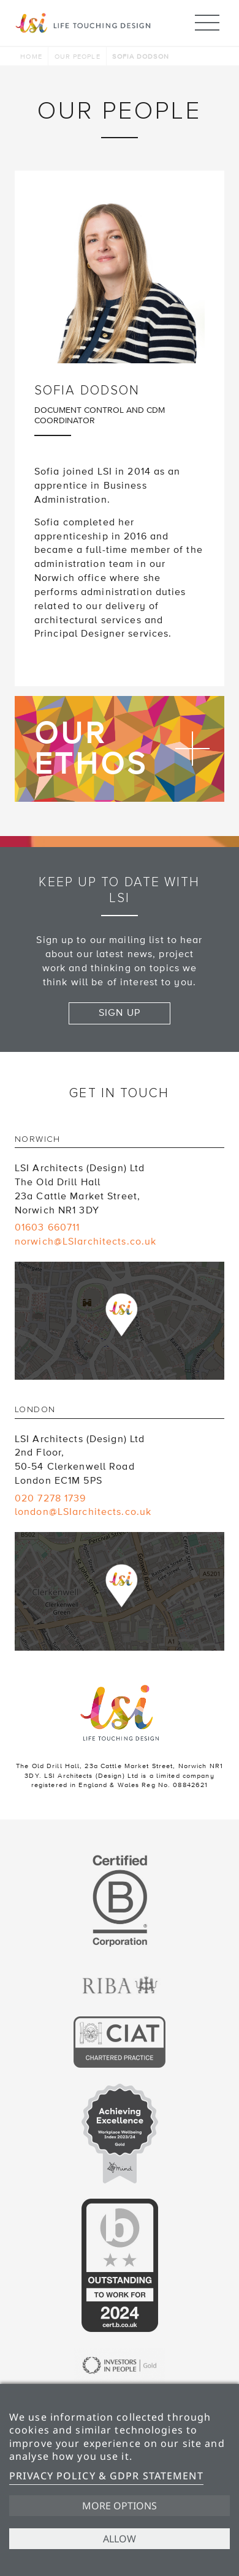 The image size is (239, 2576). I want to click on 020 7278 1739, so click(50, 1498).